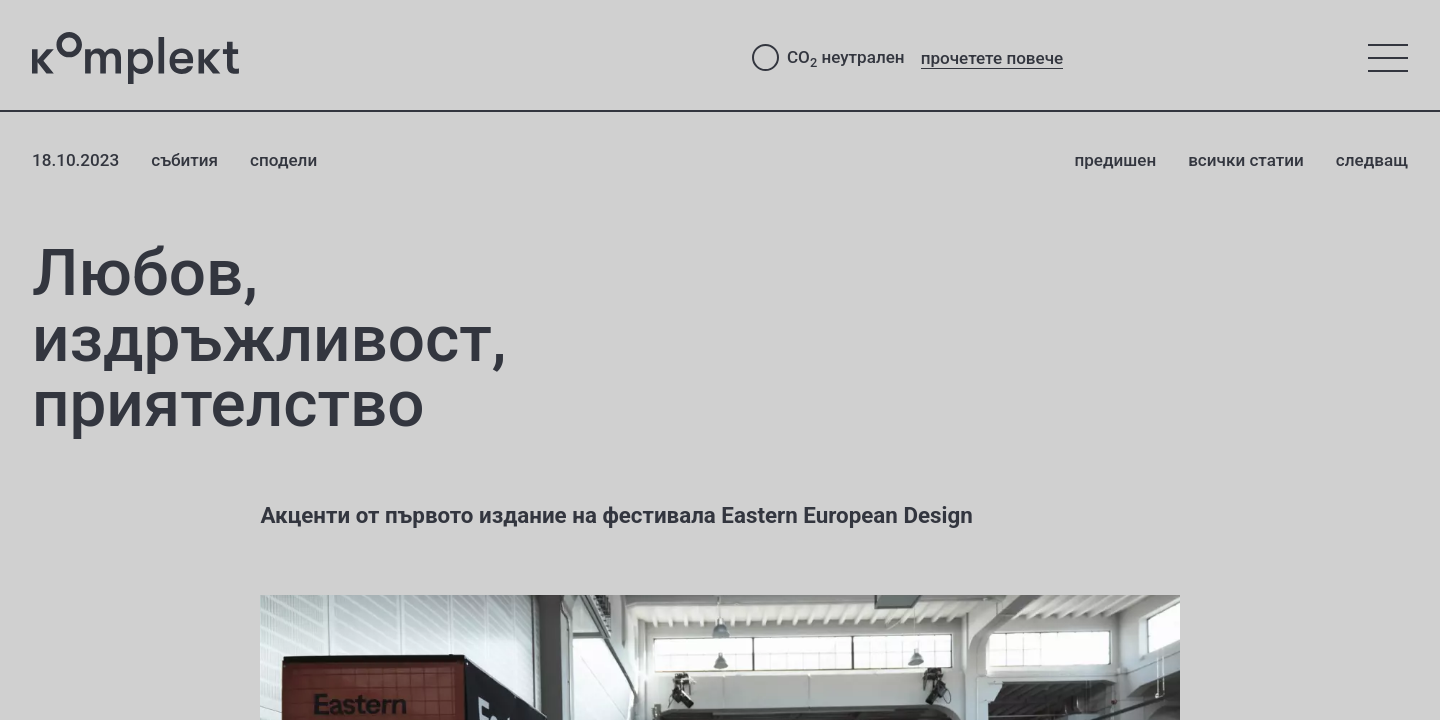  Describe the element at coordinates (1115, 160) in the screenshot. I see `предишен` at that location.